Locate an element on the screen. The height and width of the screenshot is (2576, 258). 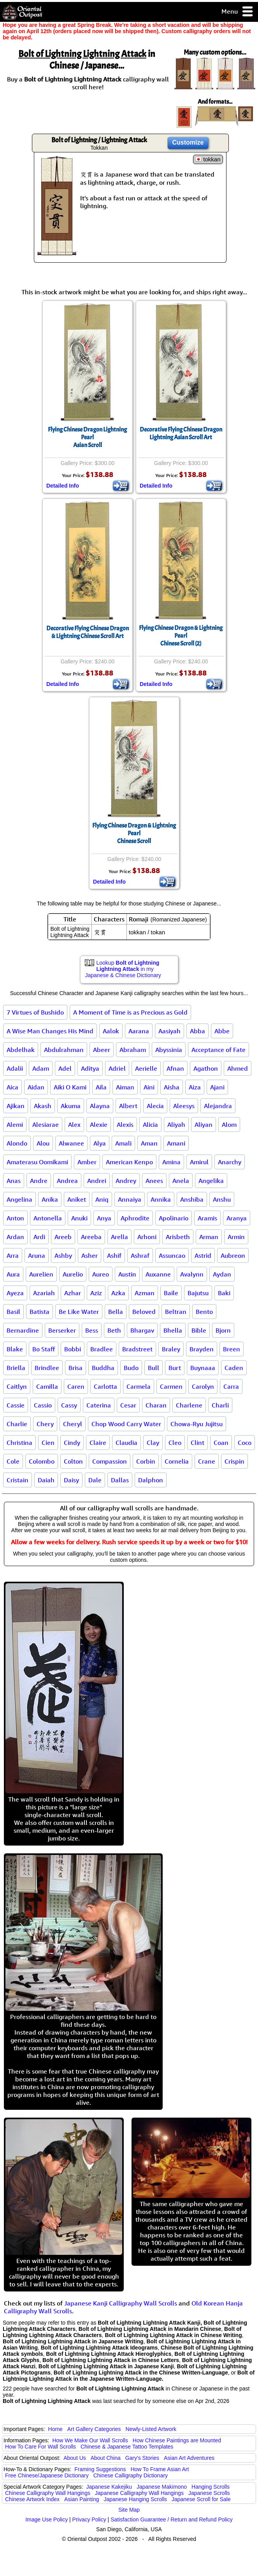
Aiki O Kami is located at coordinates (70, 1087).